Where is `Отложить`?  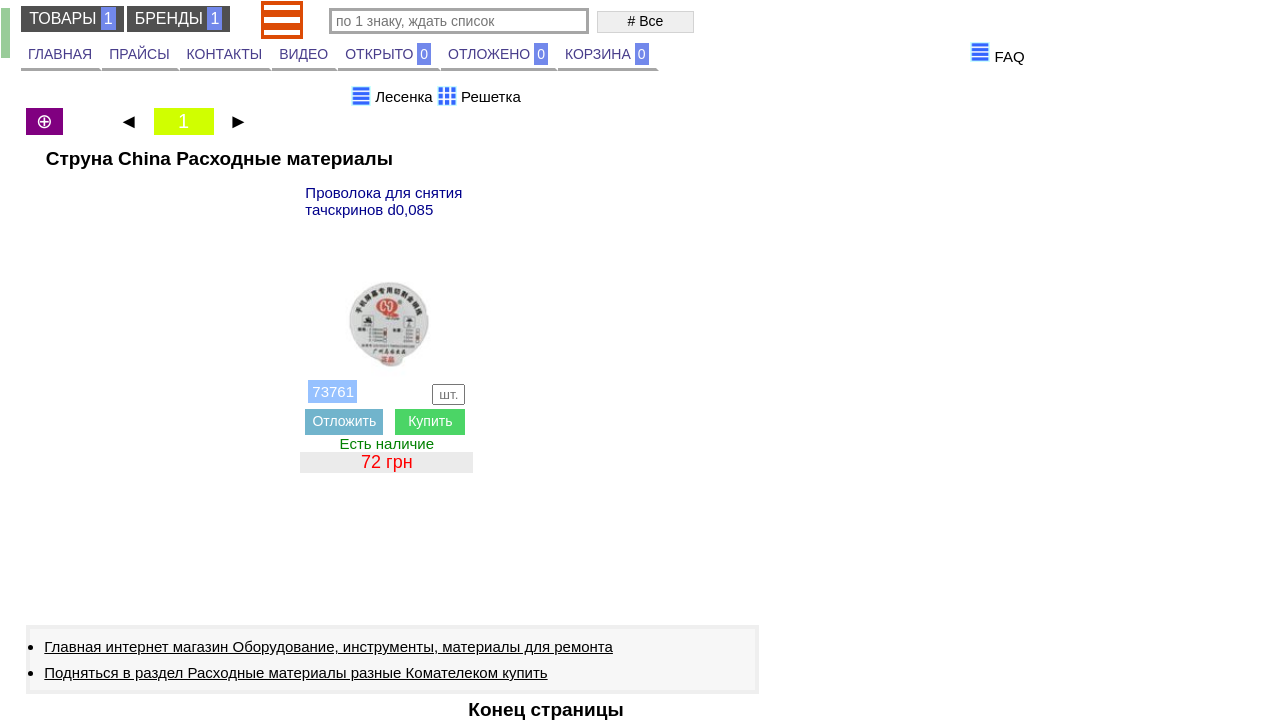
Отложить is located at coordinates (344, 421).